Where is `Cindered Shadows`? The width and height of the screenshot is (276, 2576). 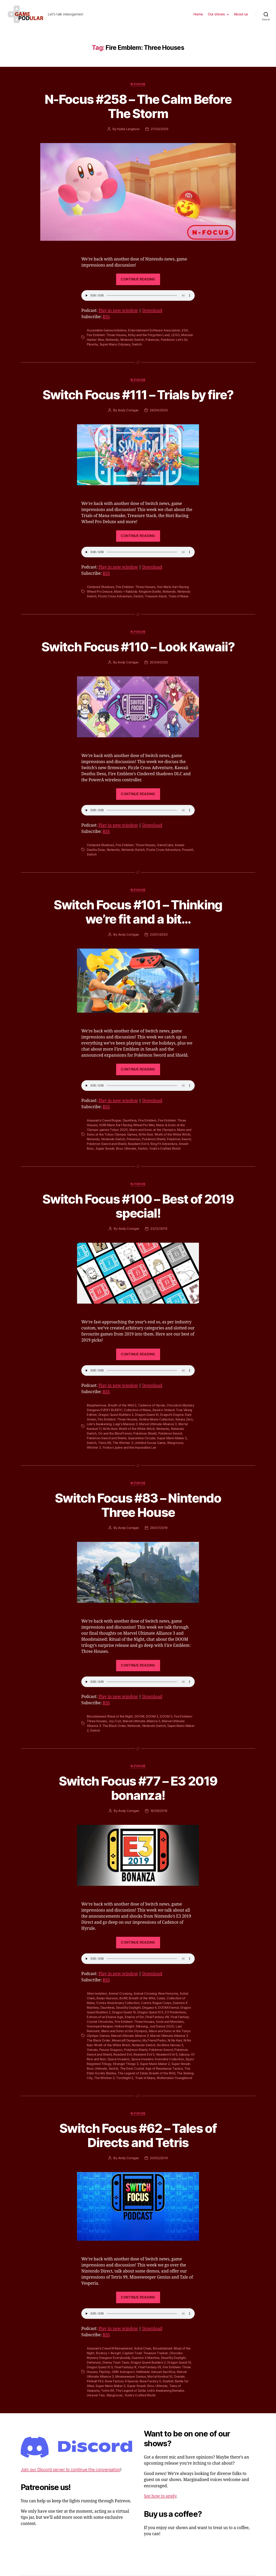 Cindered Shadows is located at coordinates (100, 587).